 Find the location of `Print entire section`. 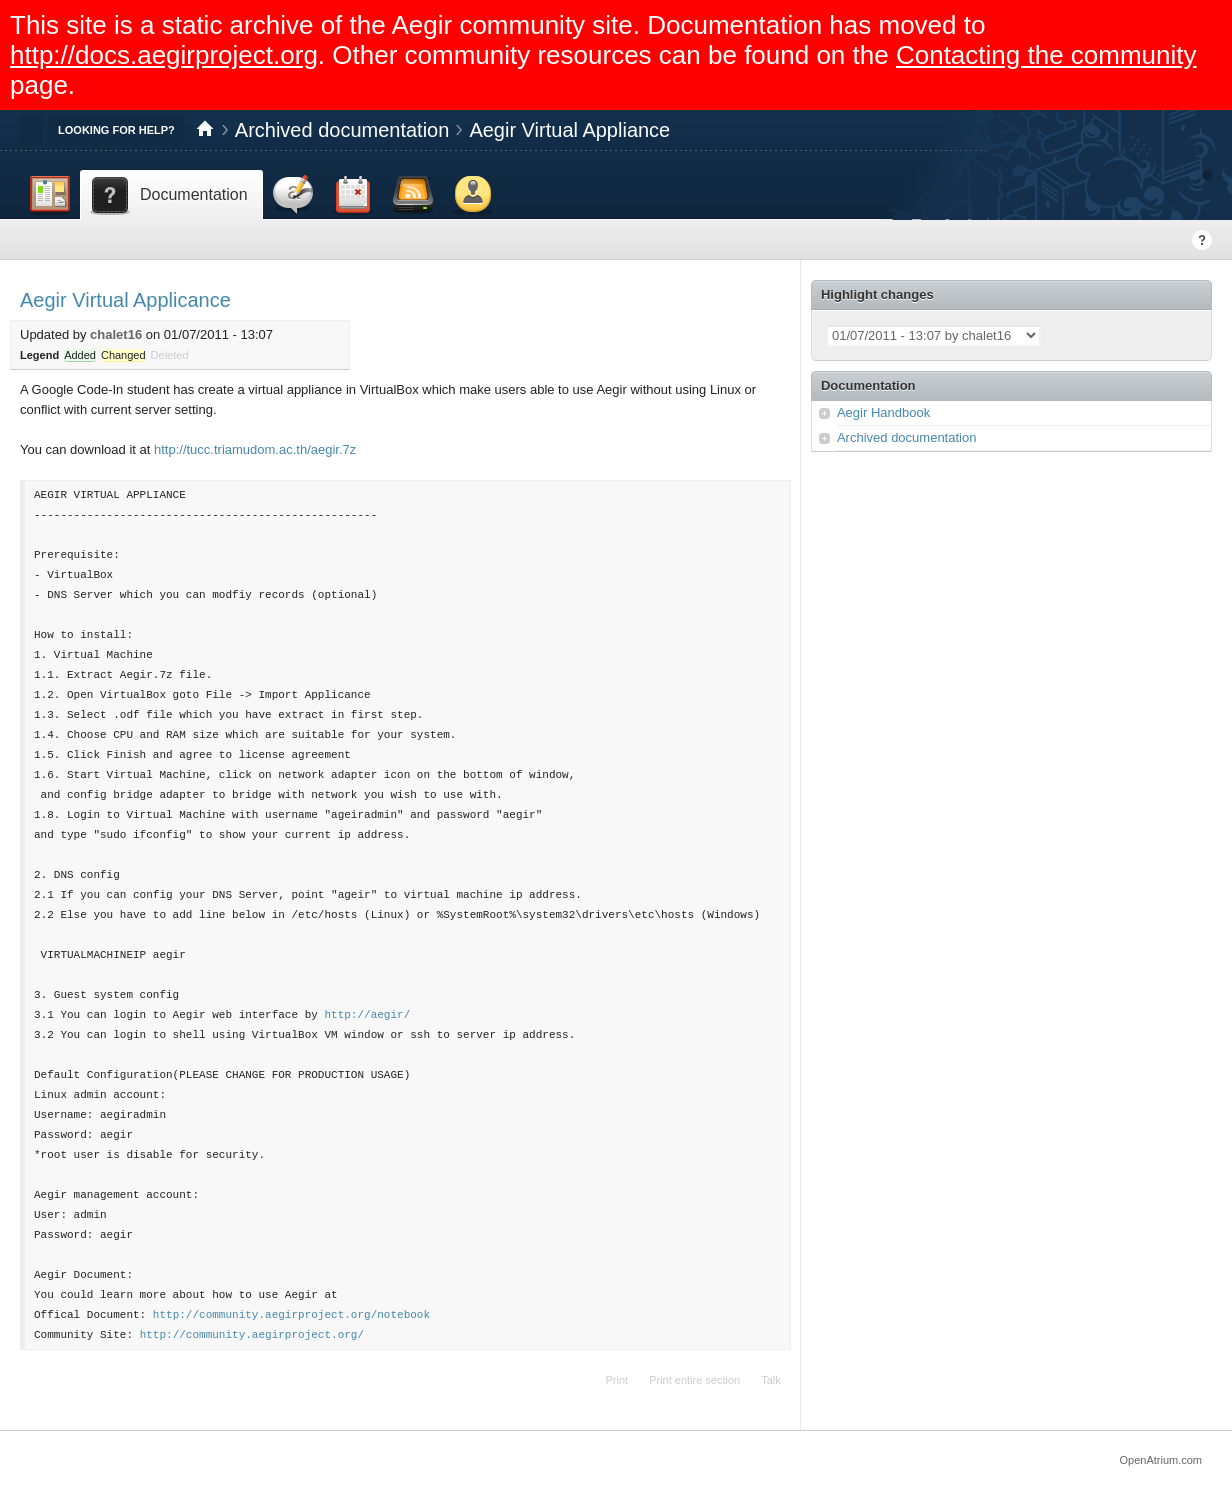

Print entire section is located at coordinates (694, 1380).